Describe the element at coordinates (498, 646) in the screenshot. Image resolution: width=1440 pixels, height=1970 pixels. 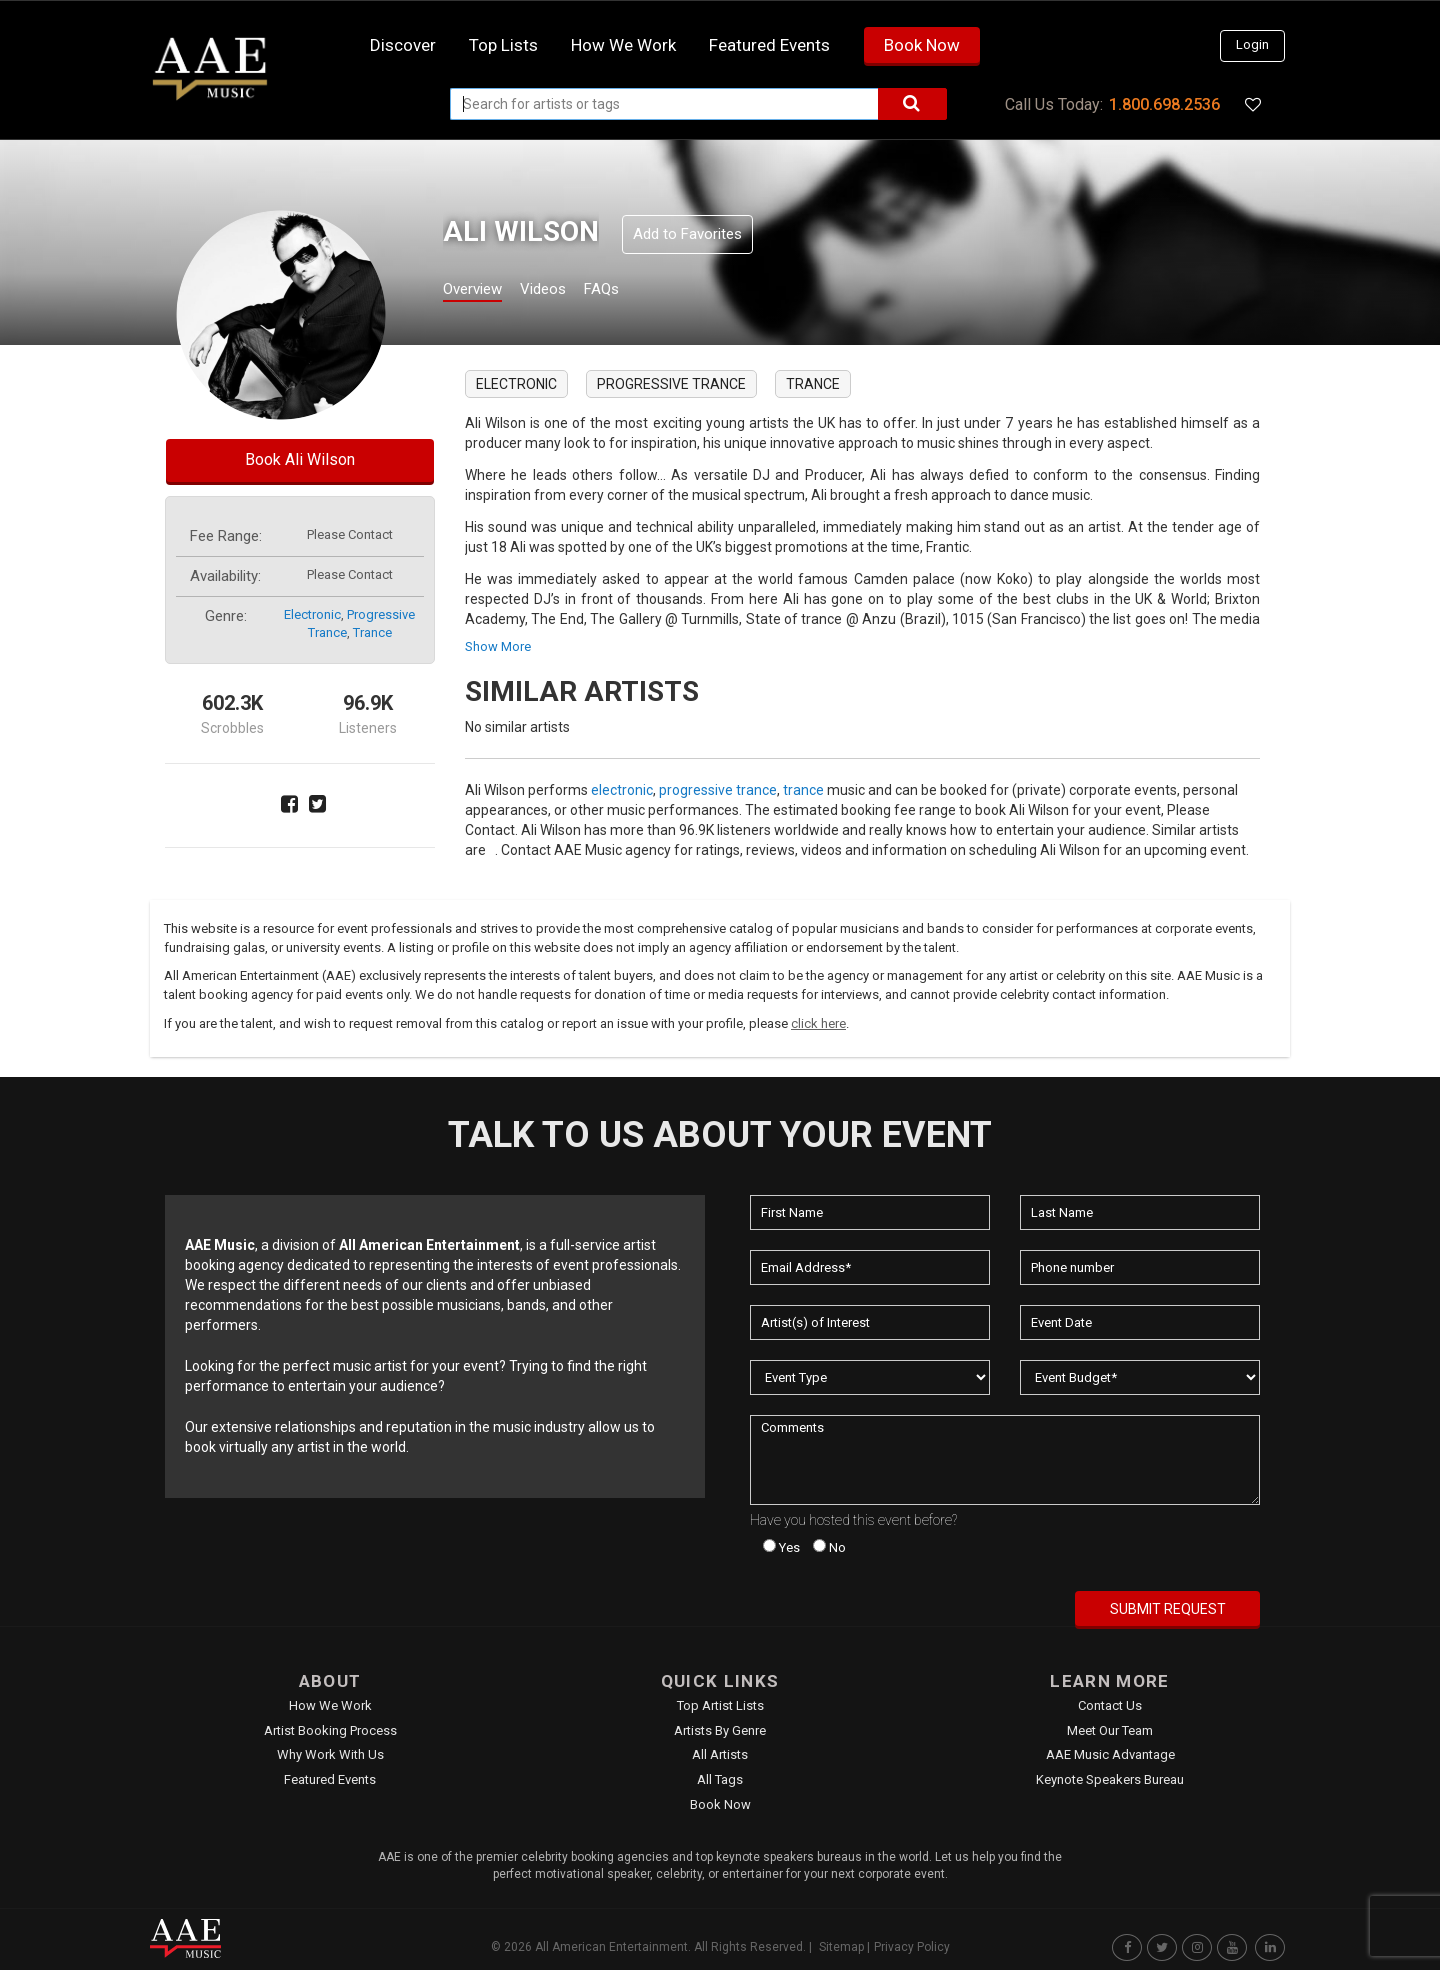
I see `show more` at that location.